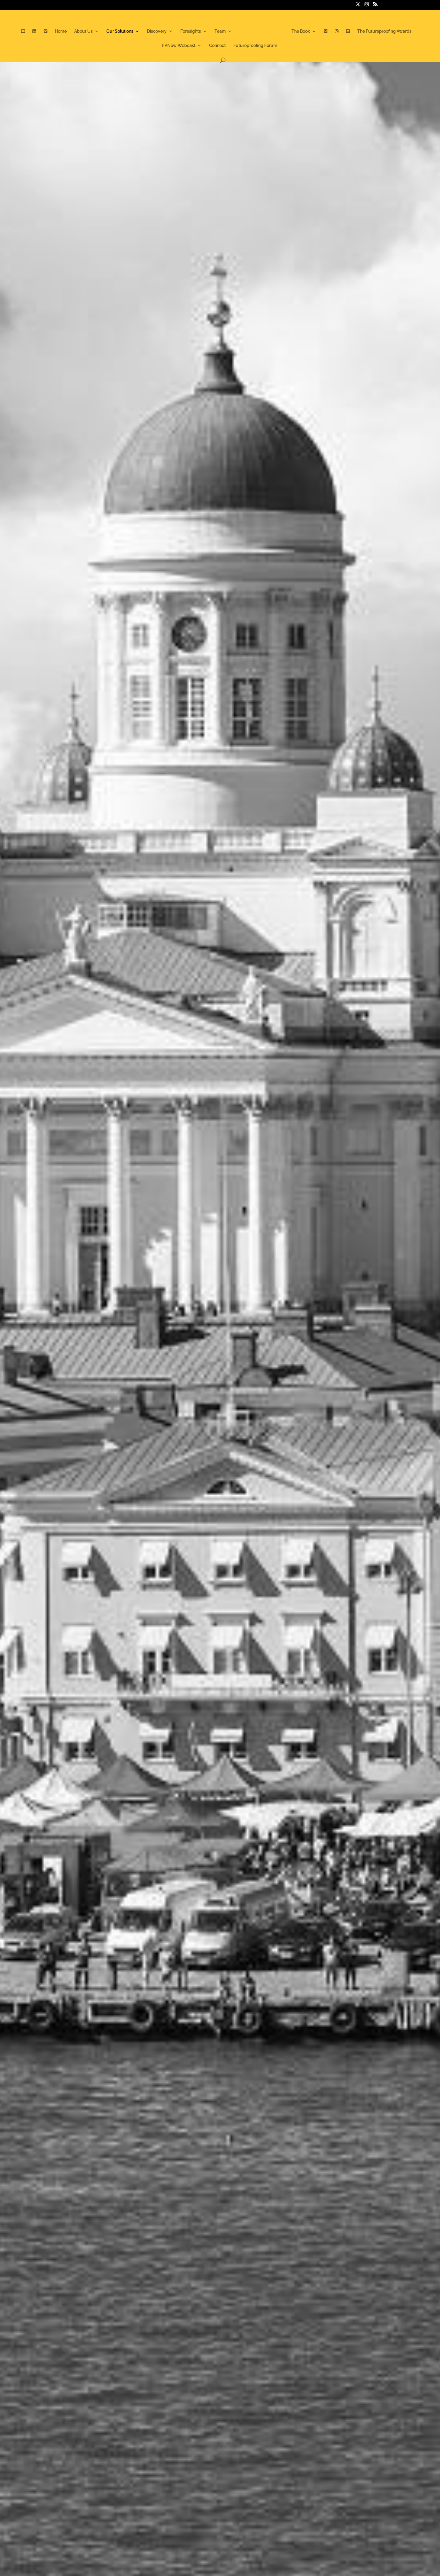 This screenshot has width=440, height=2576. What do you see at coordinates (190, 31) in the screenshot?
I see `Foresights` at bounding box center [190, 31].